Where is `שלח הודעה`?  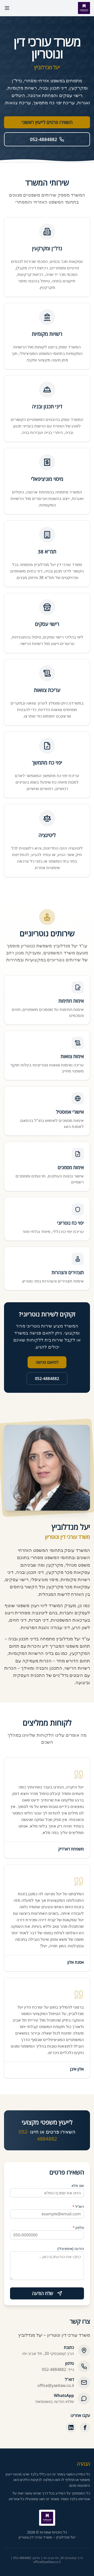 שלח הודעה is located at coordinates (47, 2293).